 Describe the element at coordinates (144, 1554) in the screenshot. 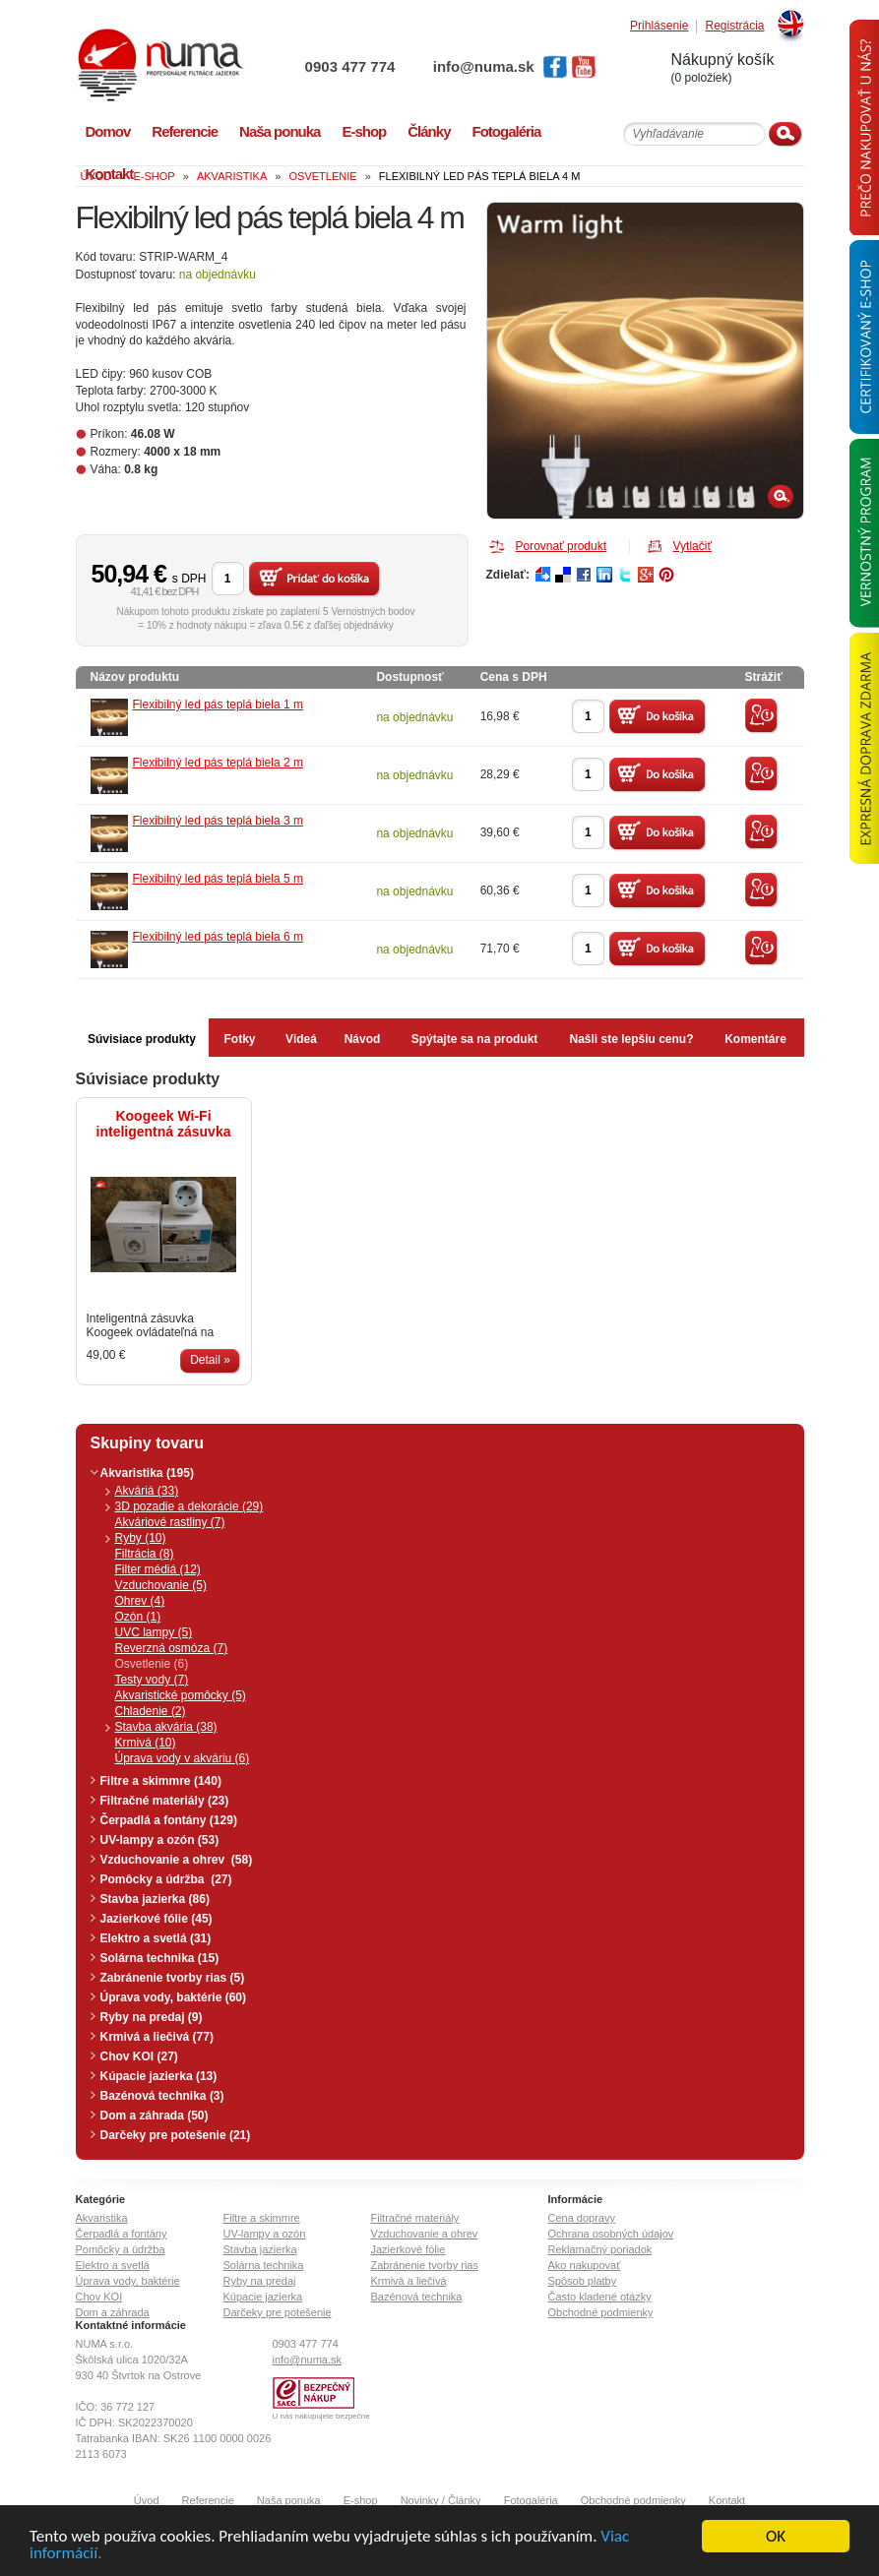

I see `Filtrácia (8)` at that location.